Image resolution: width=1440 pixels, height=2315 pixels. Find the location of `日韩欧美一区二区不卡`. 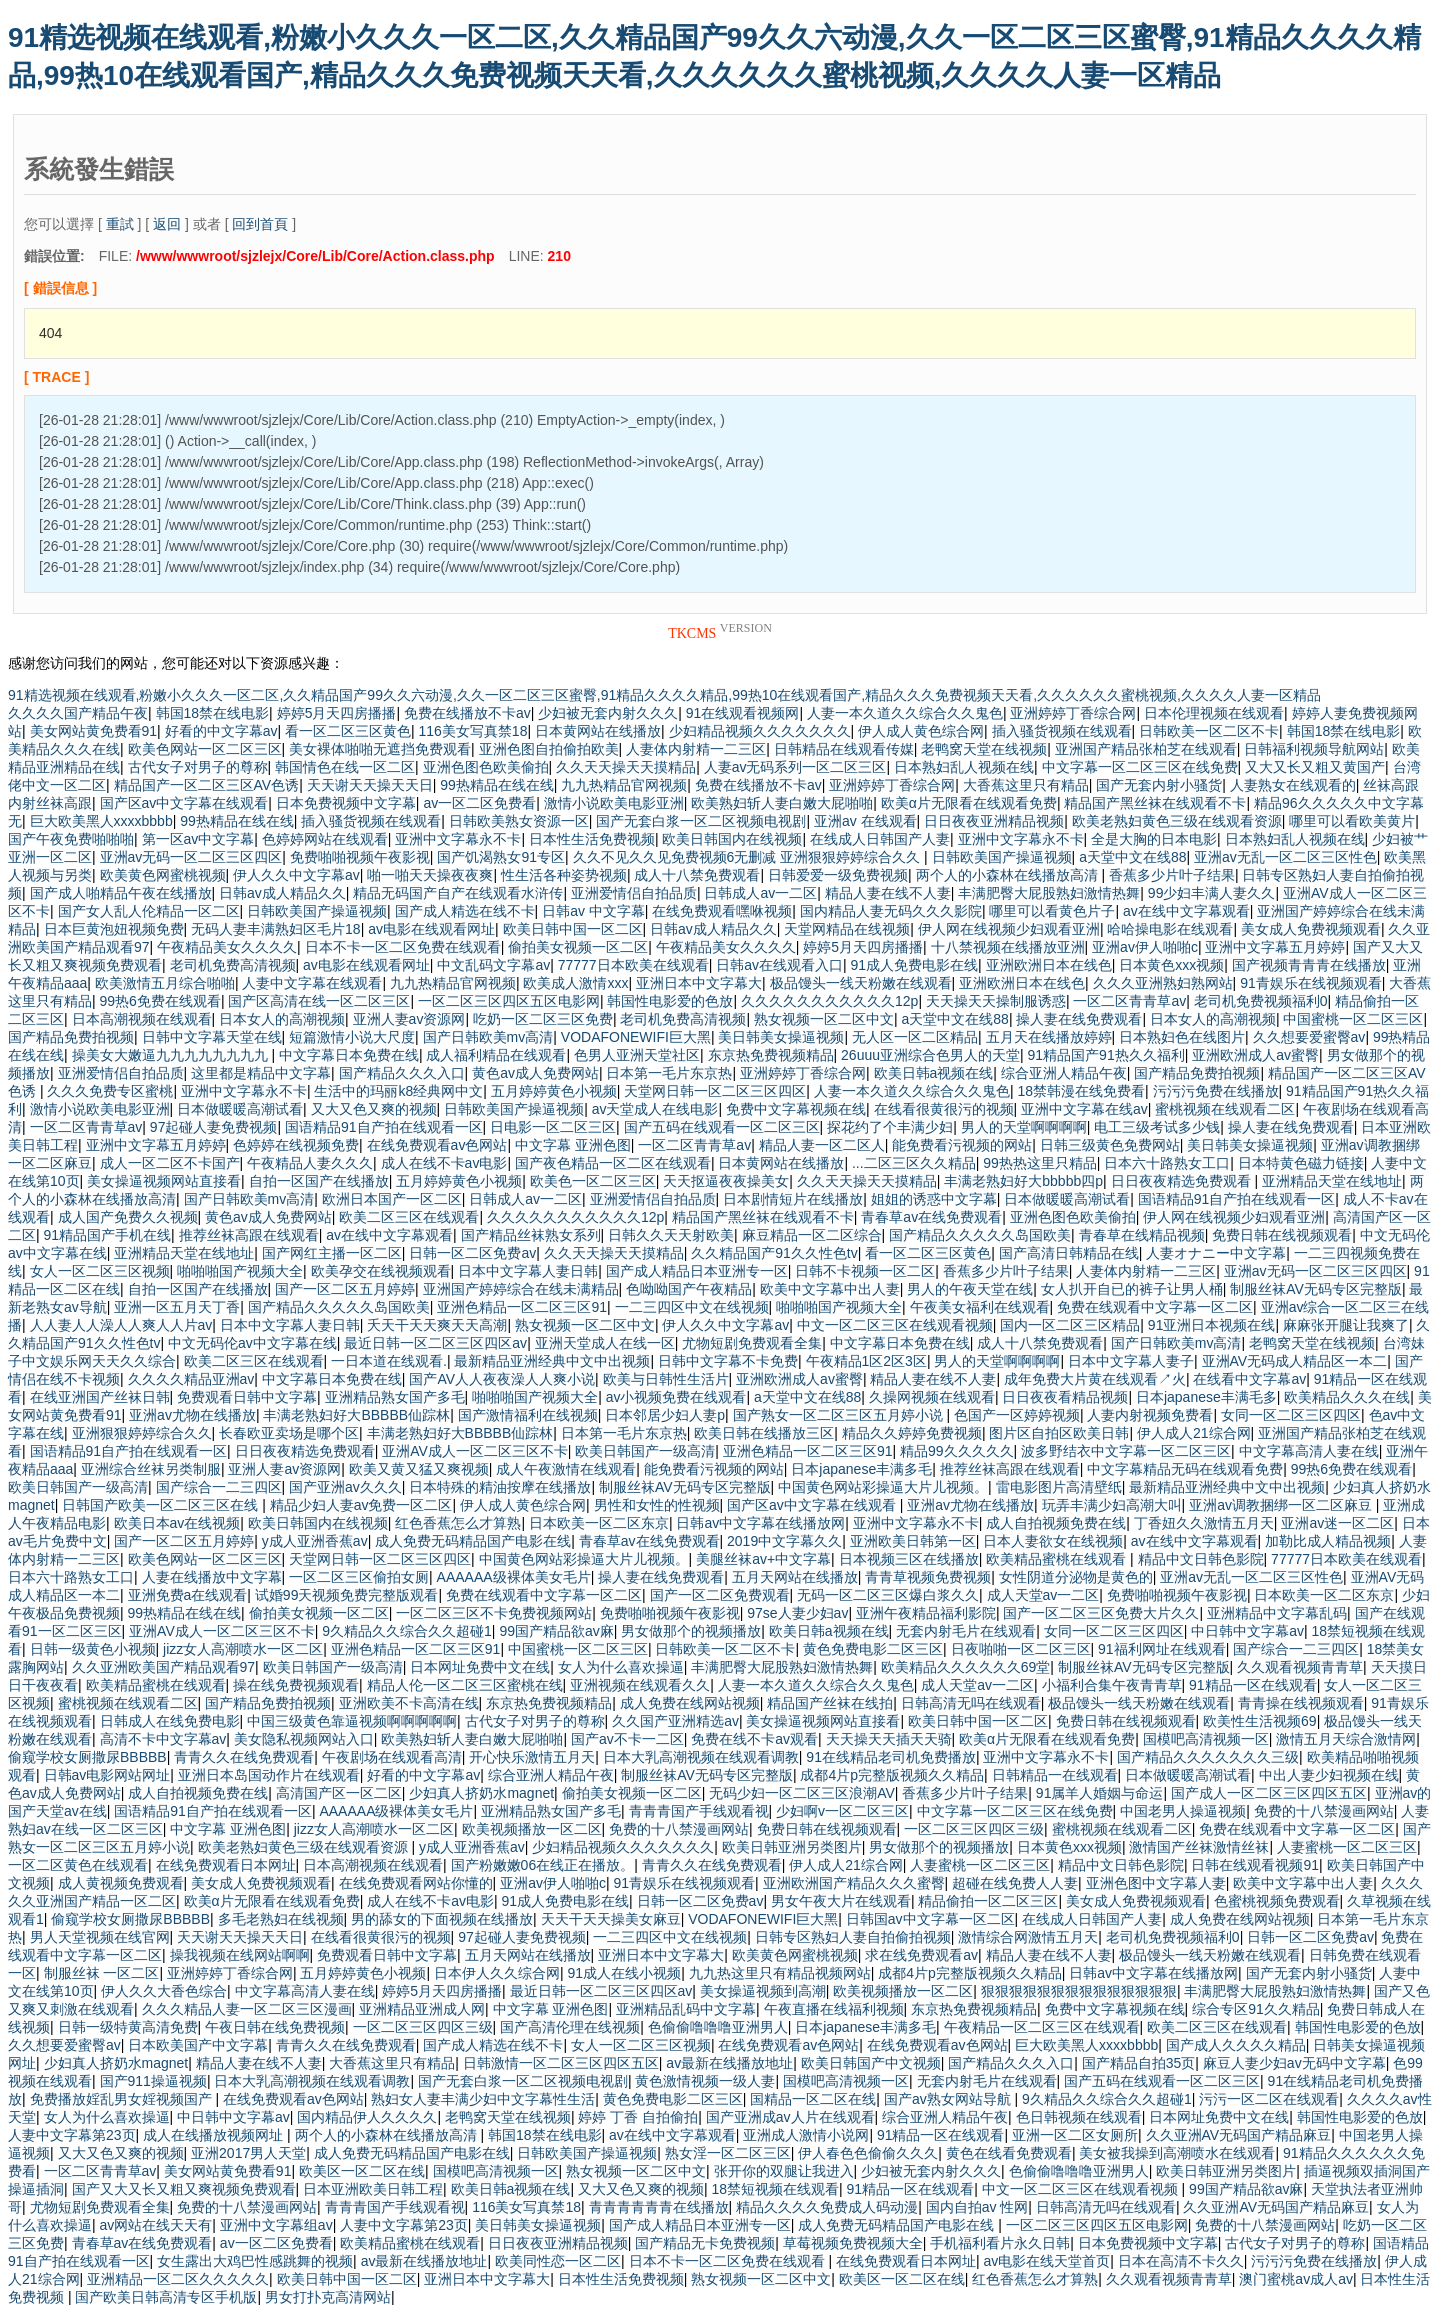

日韩欧美一区二区不卡 is located at coordinates (1209, 731).